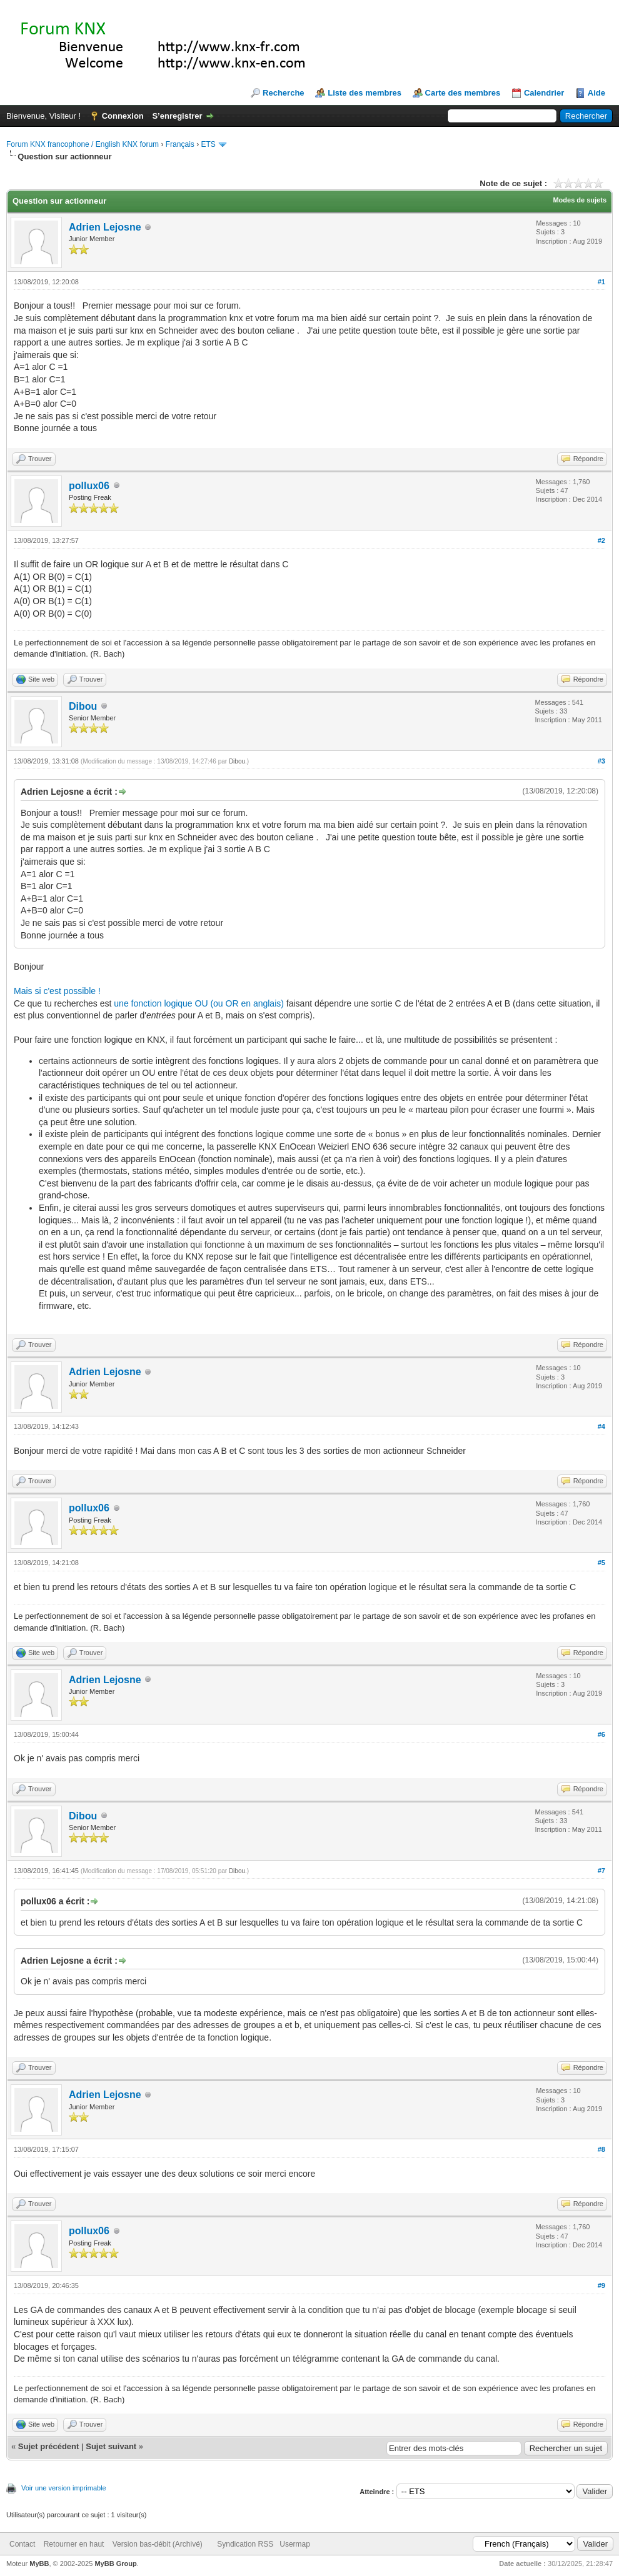 The width and height of the screenshot is (619, 2576). What do you see at coordinates (82, 144) in the screenshot?
I see `Forum KNX francophone / English KNX forum` at bounding box center [82, 144].